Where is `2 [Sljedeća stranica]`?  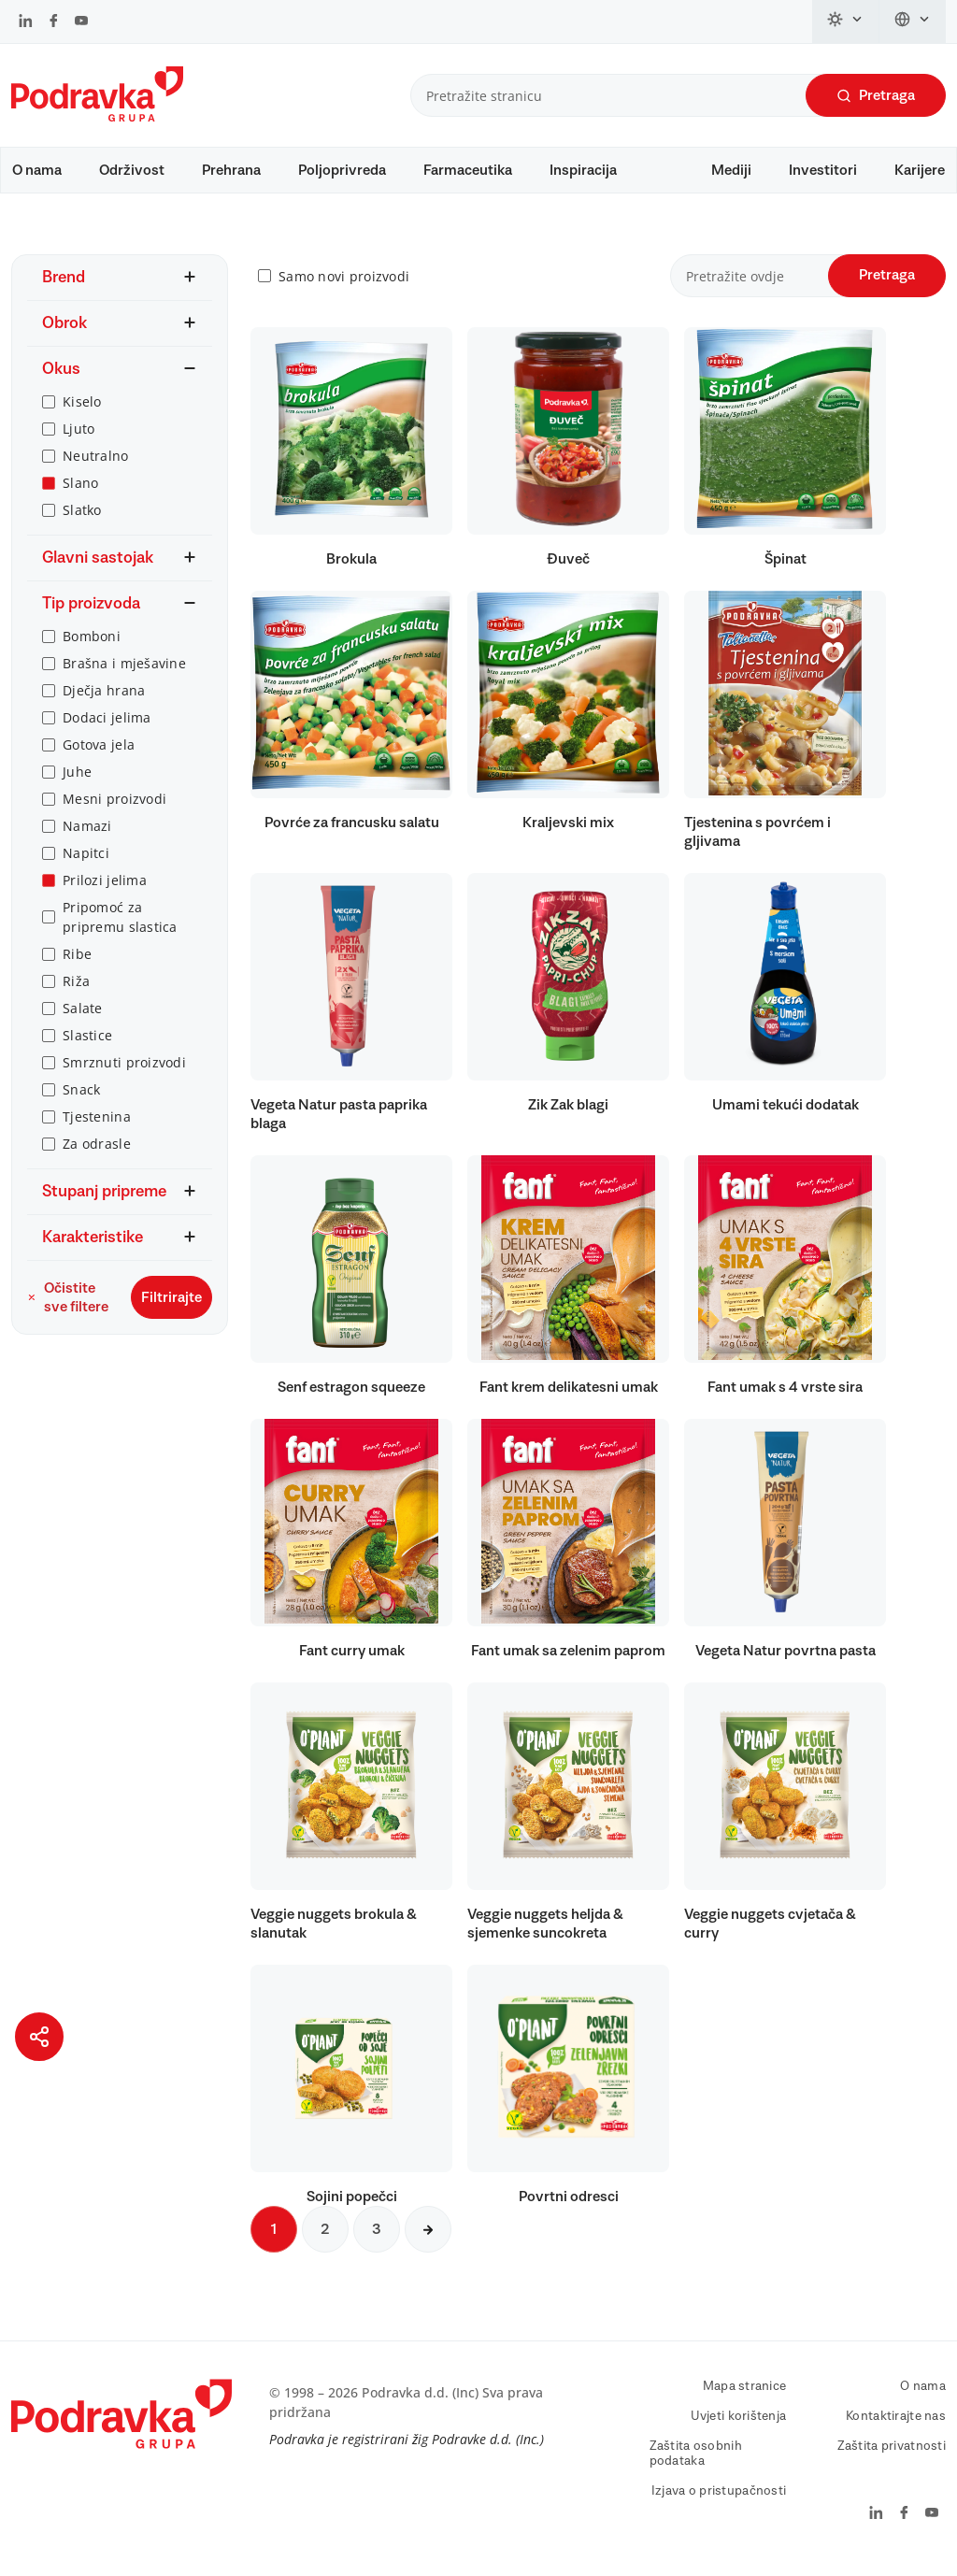 2 [Sljedeća stranica] is located at coordinates (325, 2238).